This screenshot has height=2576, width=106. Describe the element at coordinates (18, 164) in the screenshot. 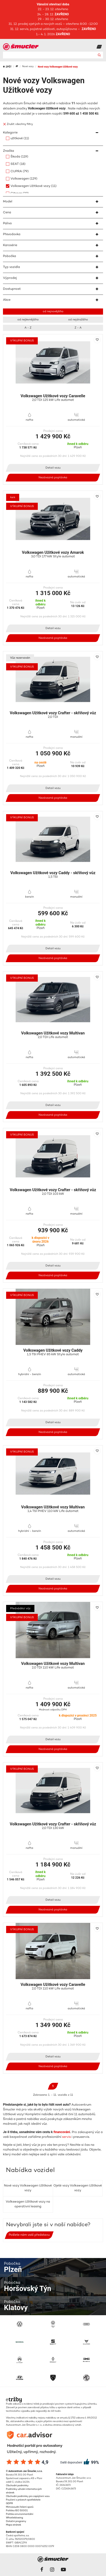

I see `SEAT (18)` at that location.